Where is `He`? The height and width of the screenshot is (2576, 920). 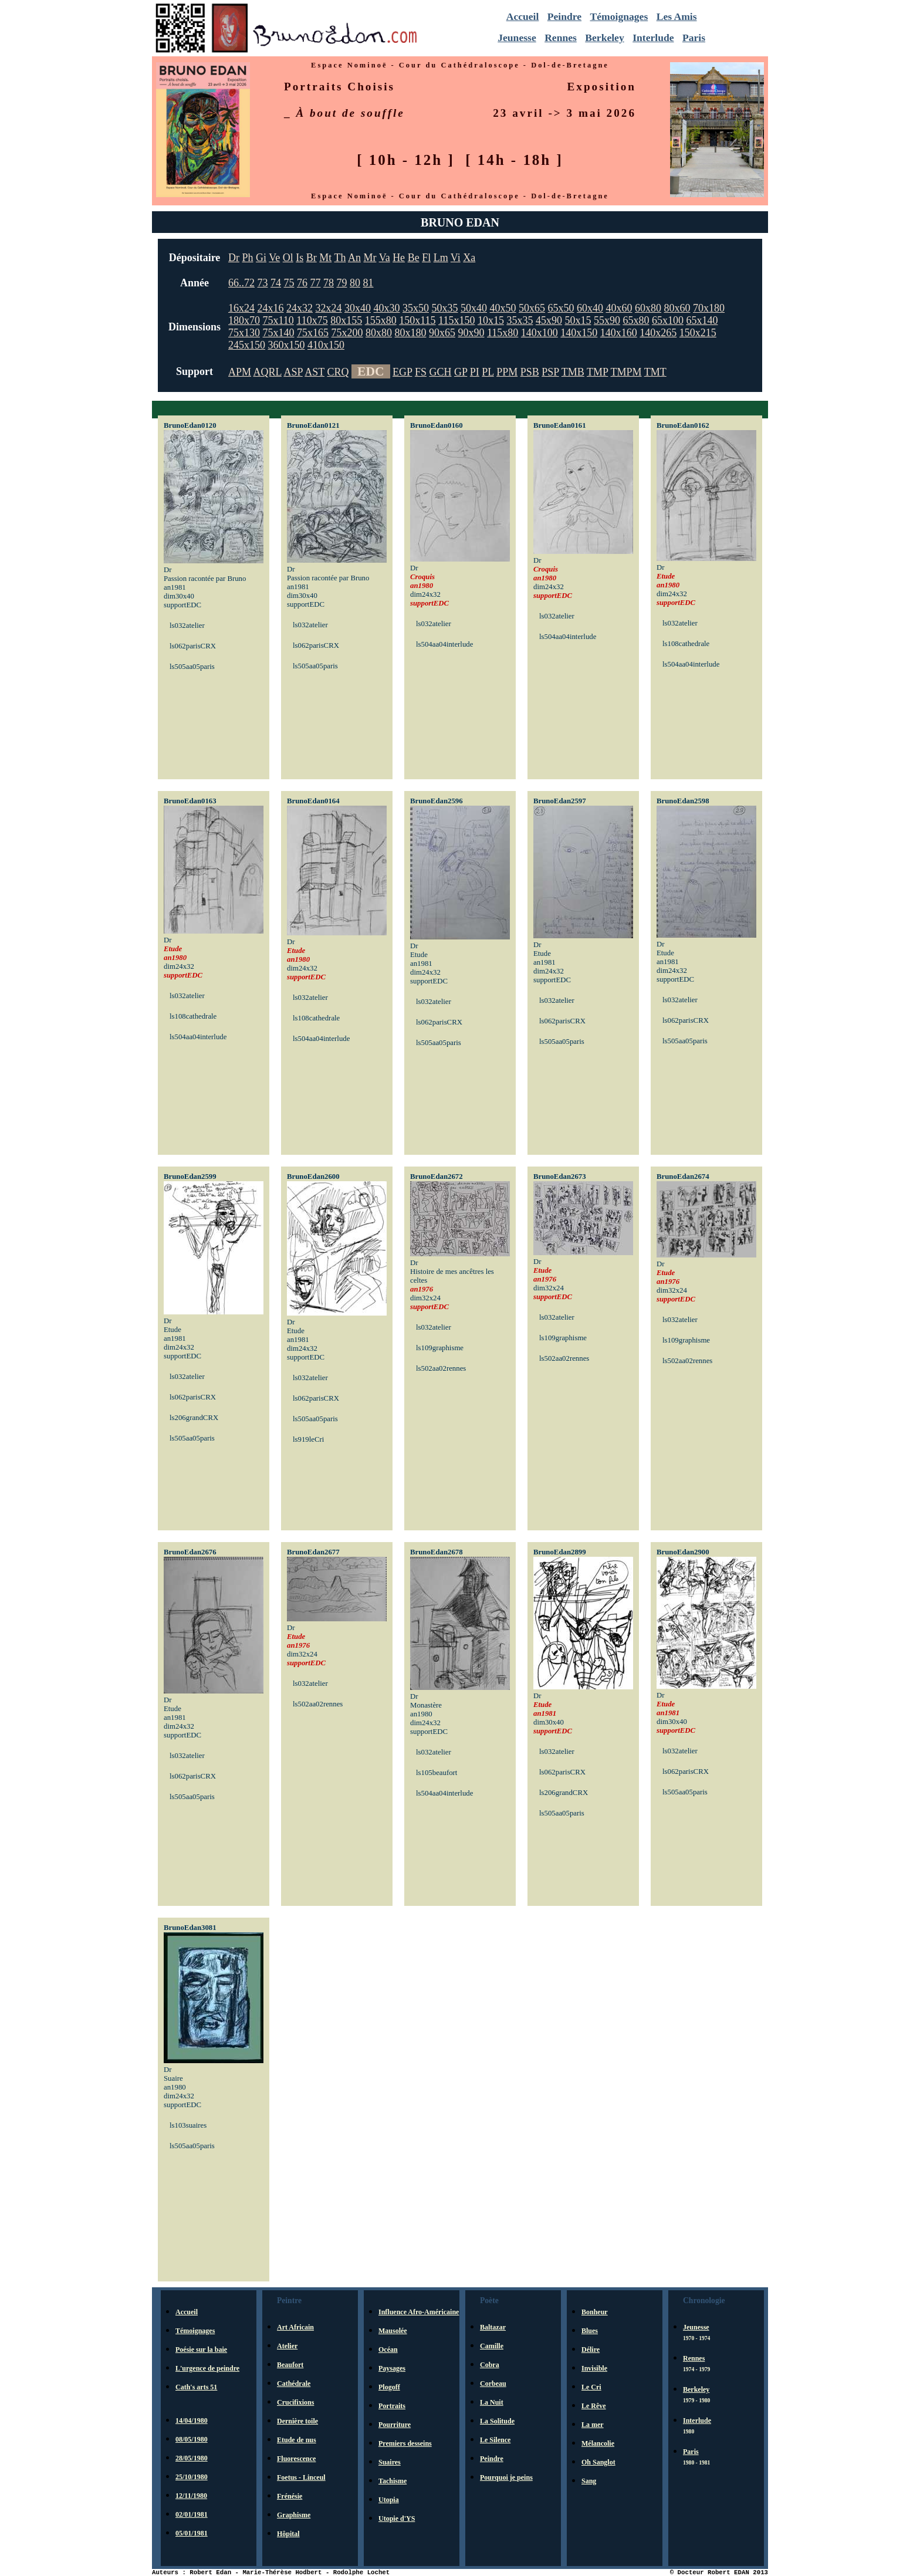
He is located at coordinates (399, 257).